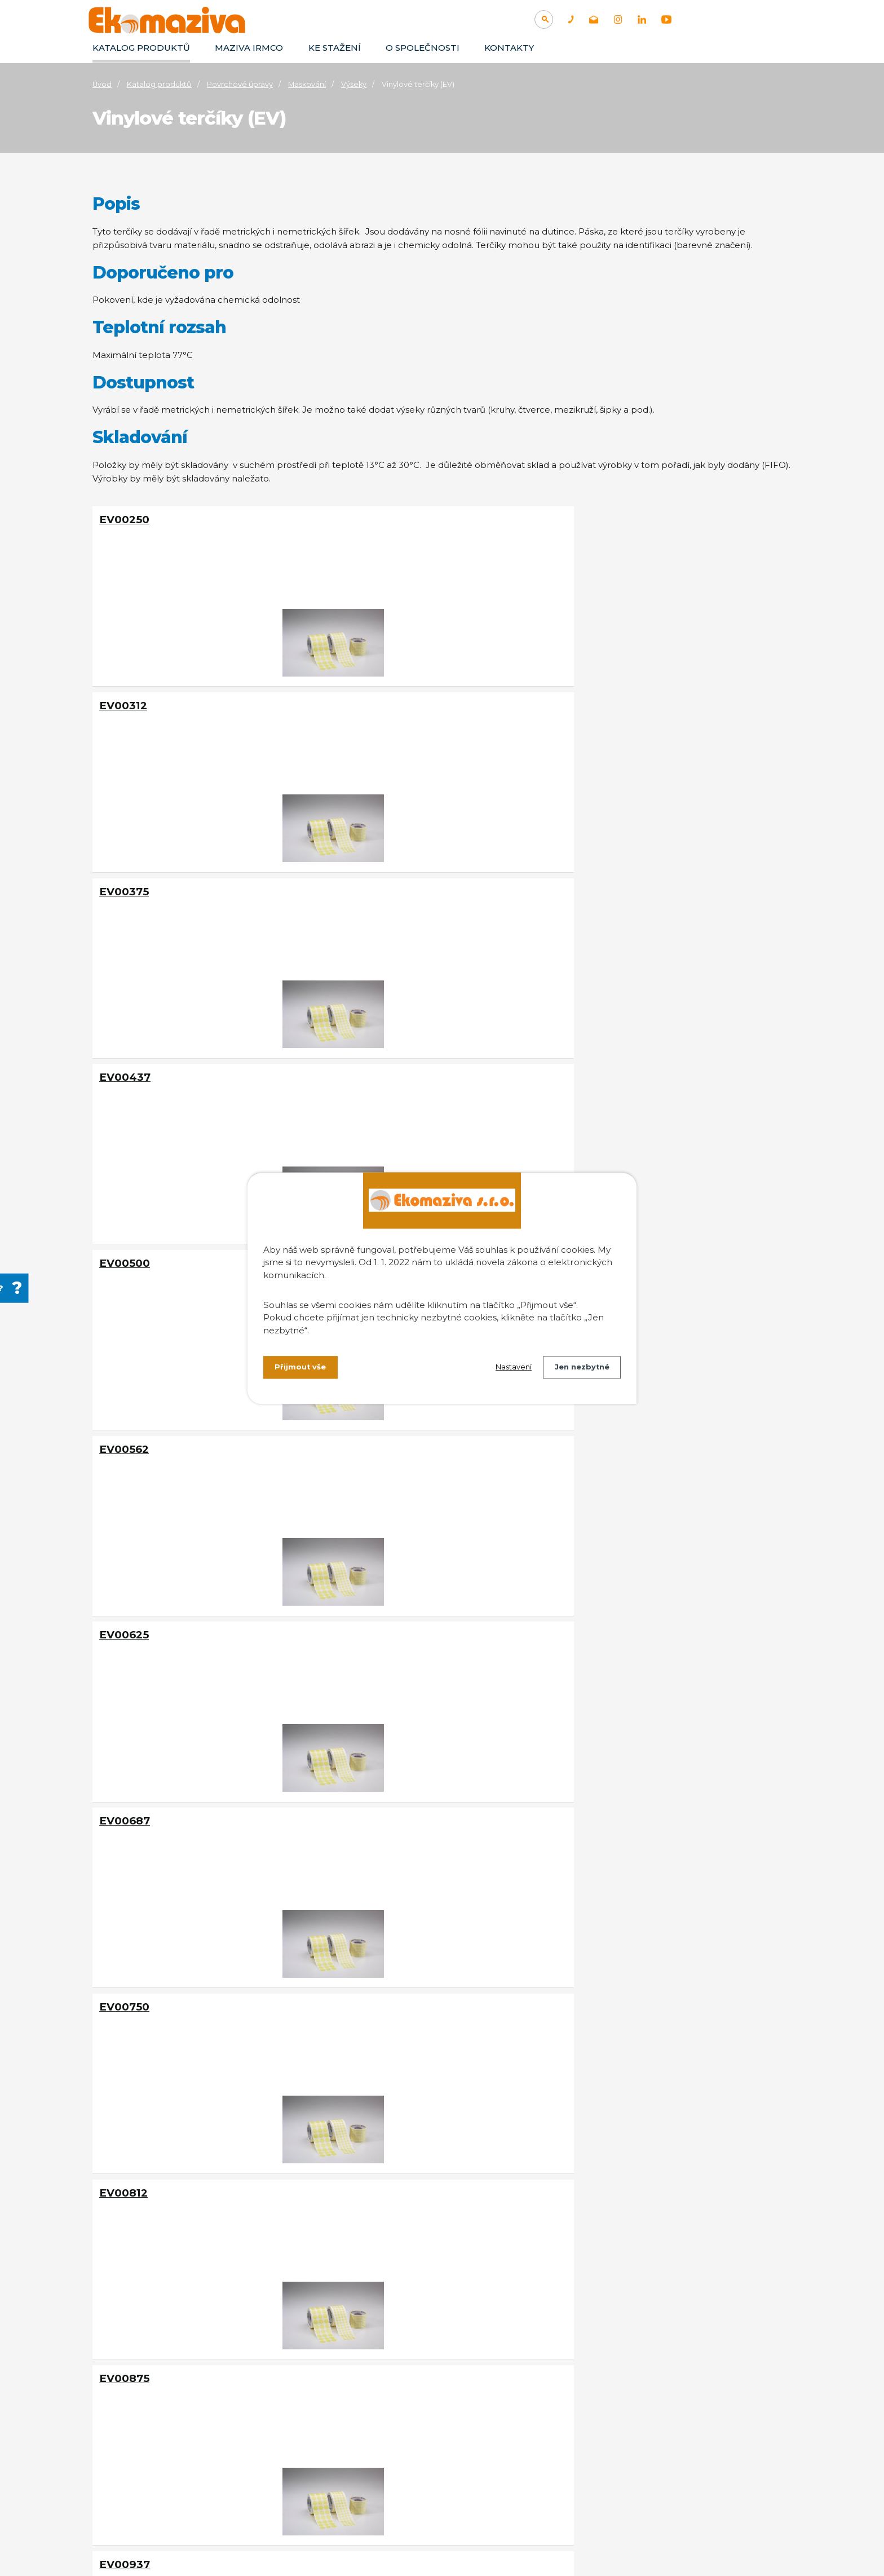 The width and height of the screenshot is (884, 2576). I want to click on EV01625, so click(356, 1783).